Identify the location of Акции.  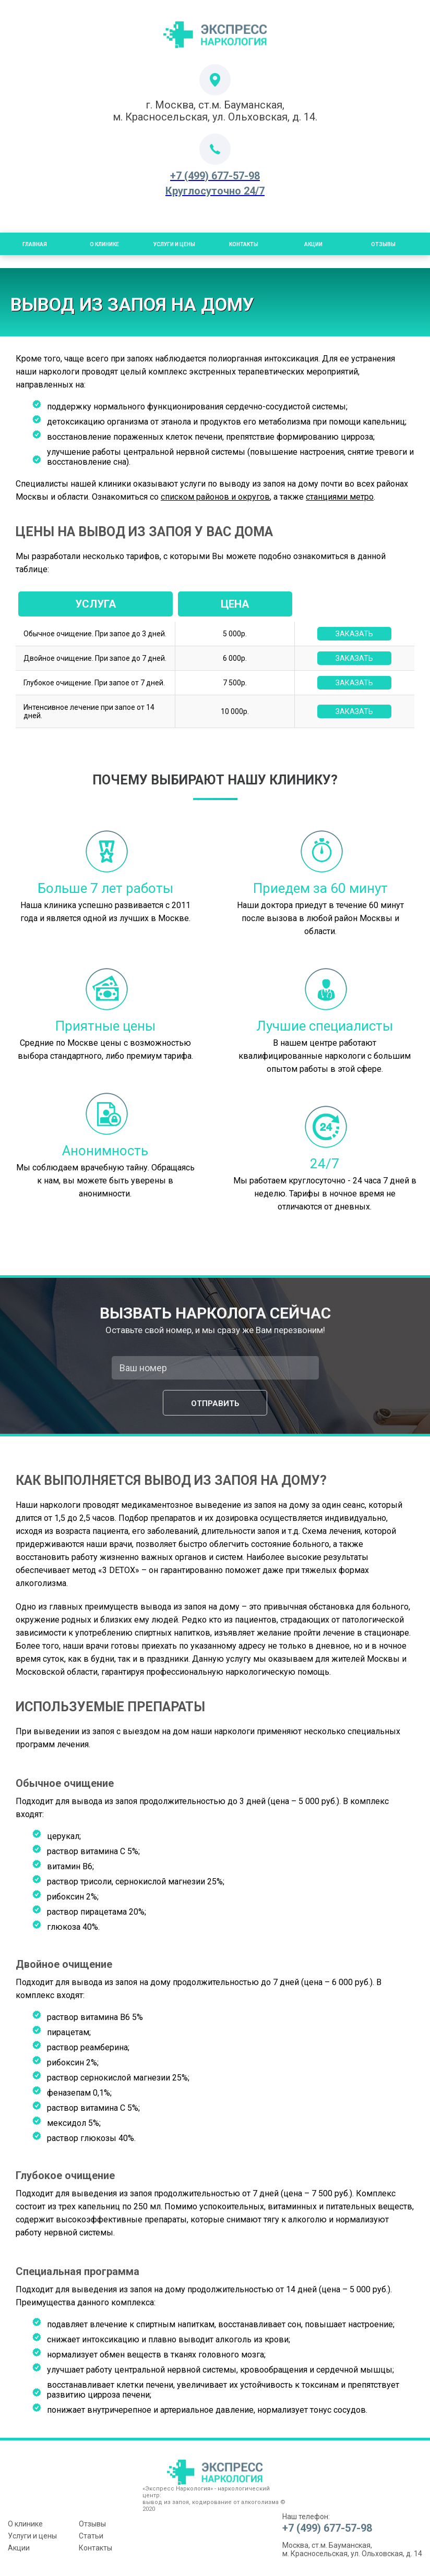
(313, 244).